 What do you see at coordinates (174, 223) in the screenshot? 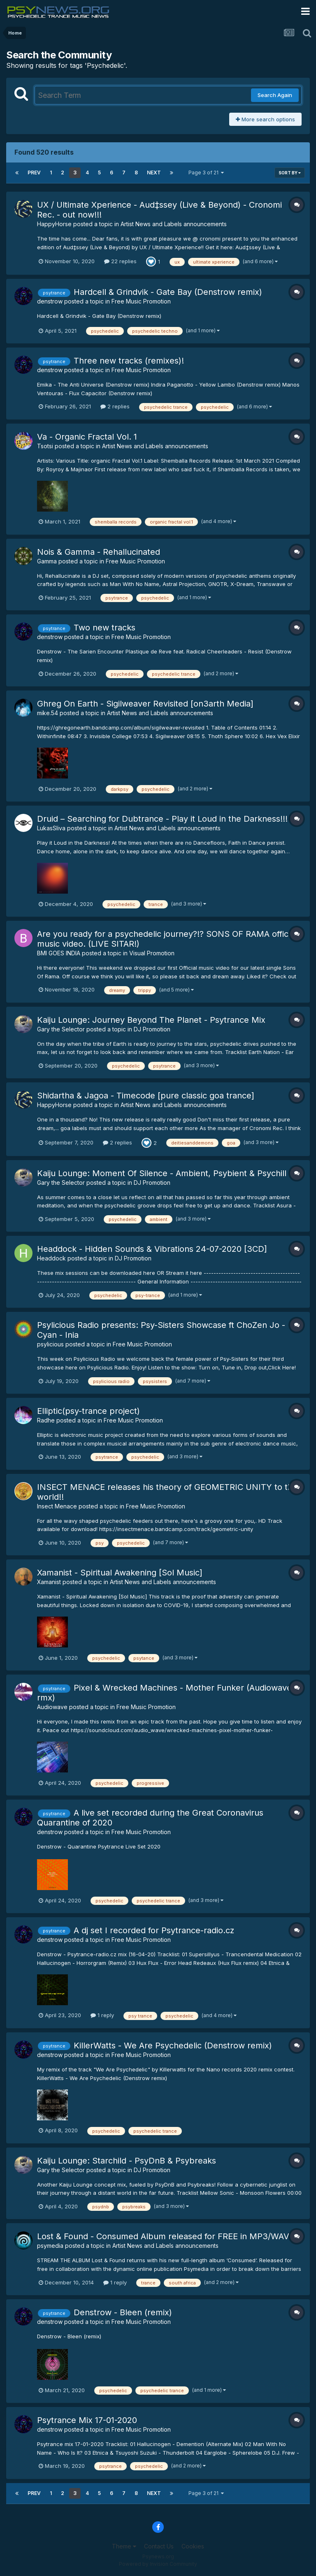
I see `Artist News and Labels announcements` at bounding box center [174, 223].